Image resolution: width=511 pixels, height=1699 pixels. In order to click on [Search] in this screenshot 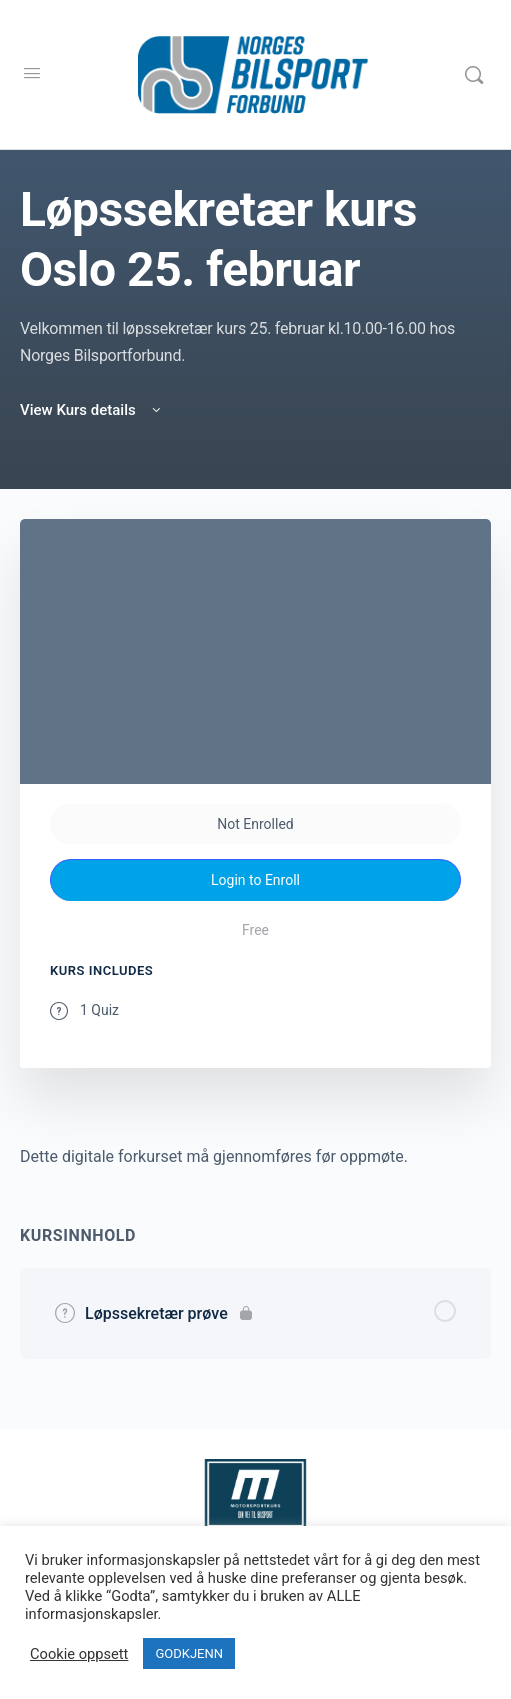, I will do `click(474, 75)`.